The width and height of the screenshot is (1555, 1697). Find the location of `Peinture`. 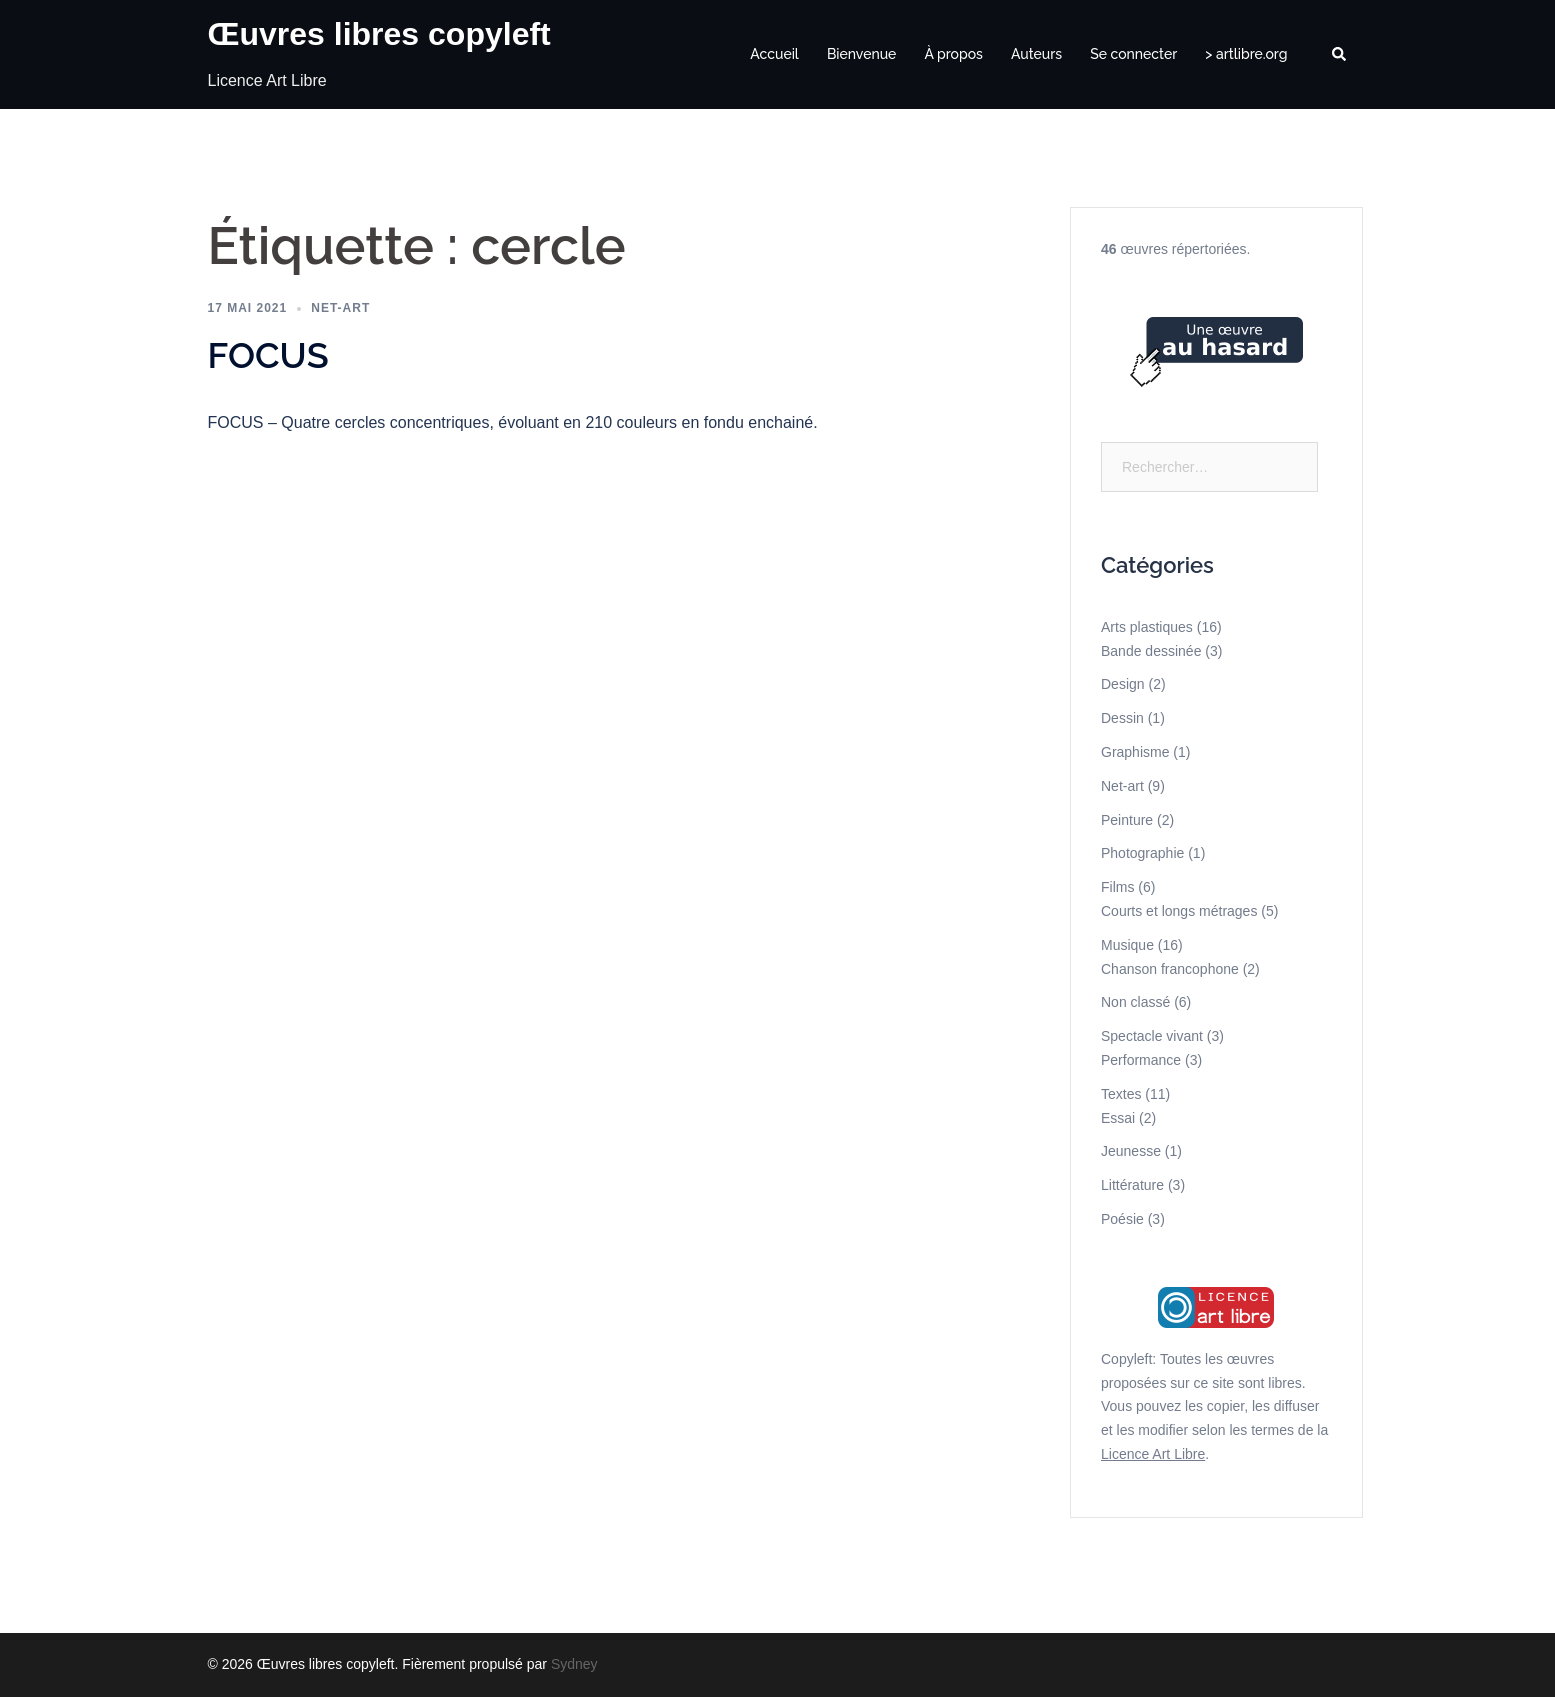

Peinture is located at coordinates (1127, 820).